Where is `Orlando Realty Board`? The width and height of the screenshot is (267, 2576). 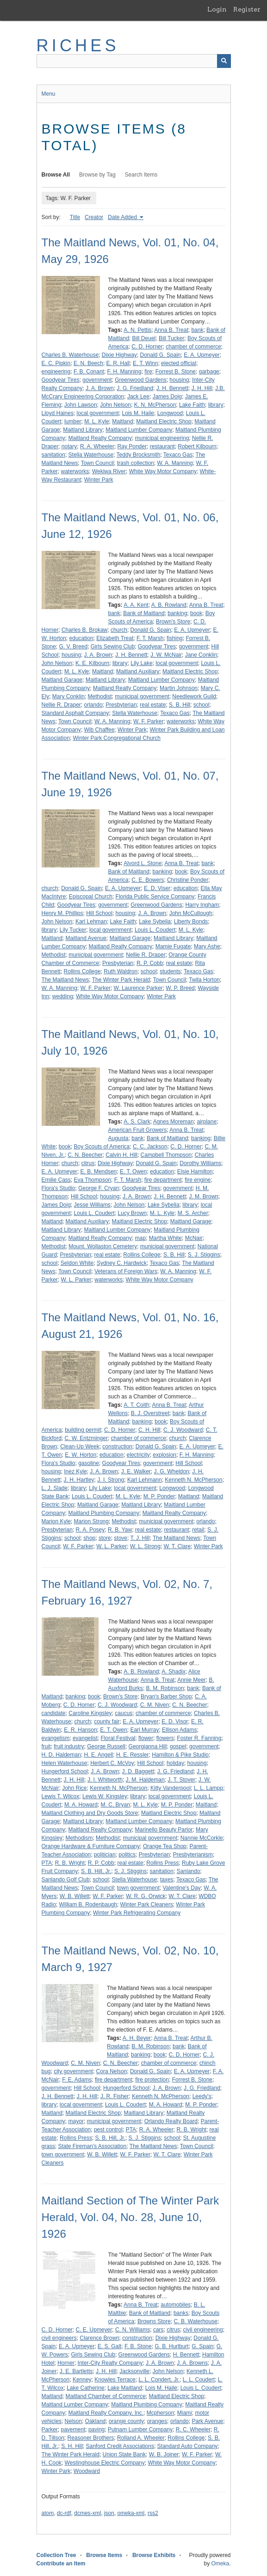 Orlando Realty Board is located at coordinates (171, 2121).